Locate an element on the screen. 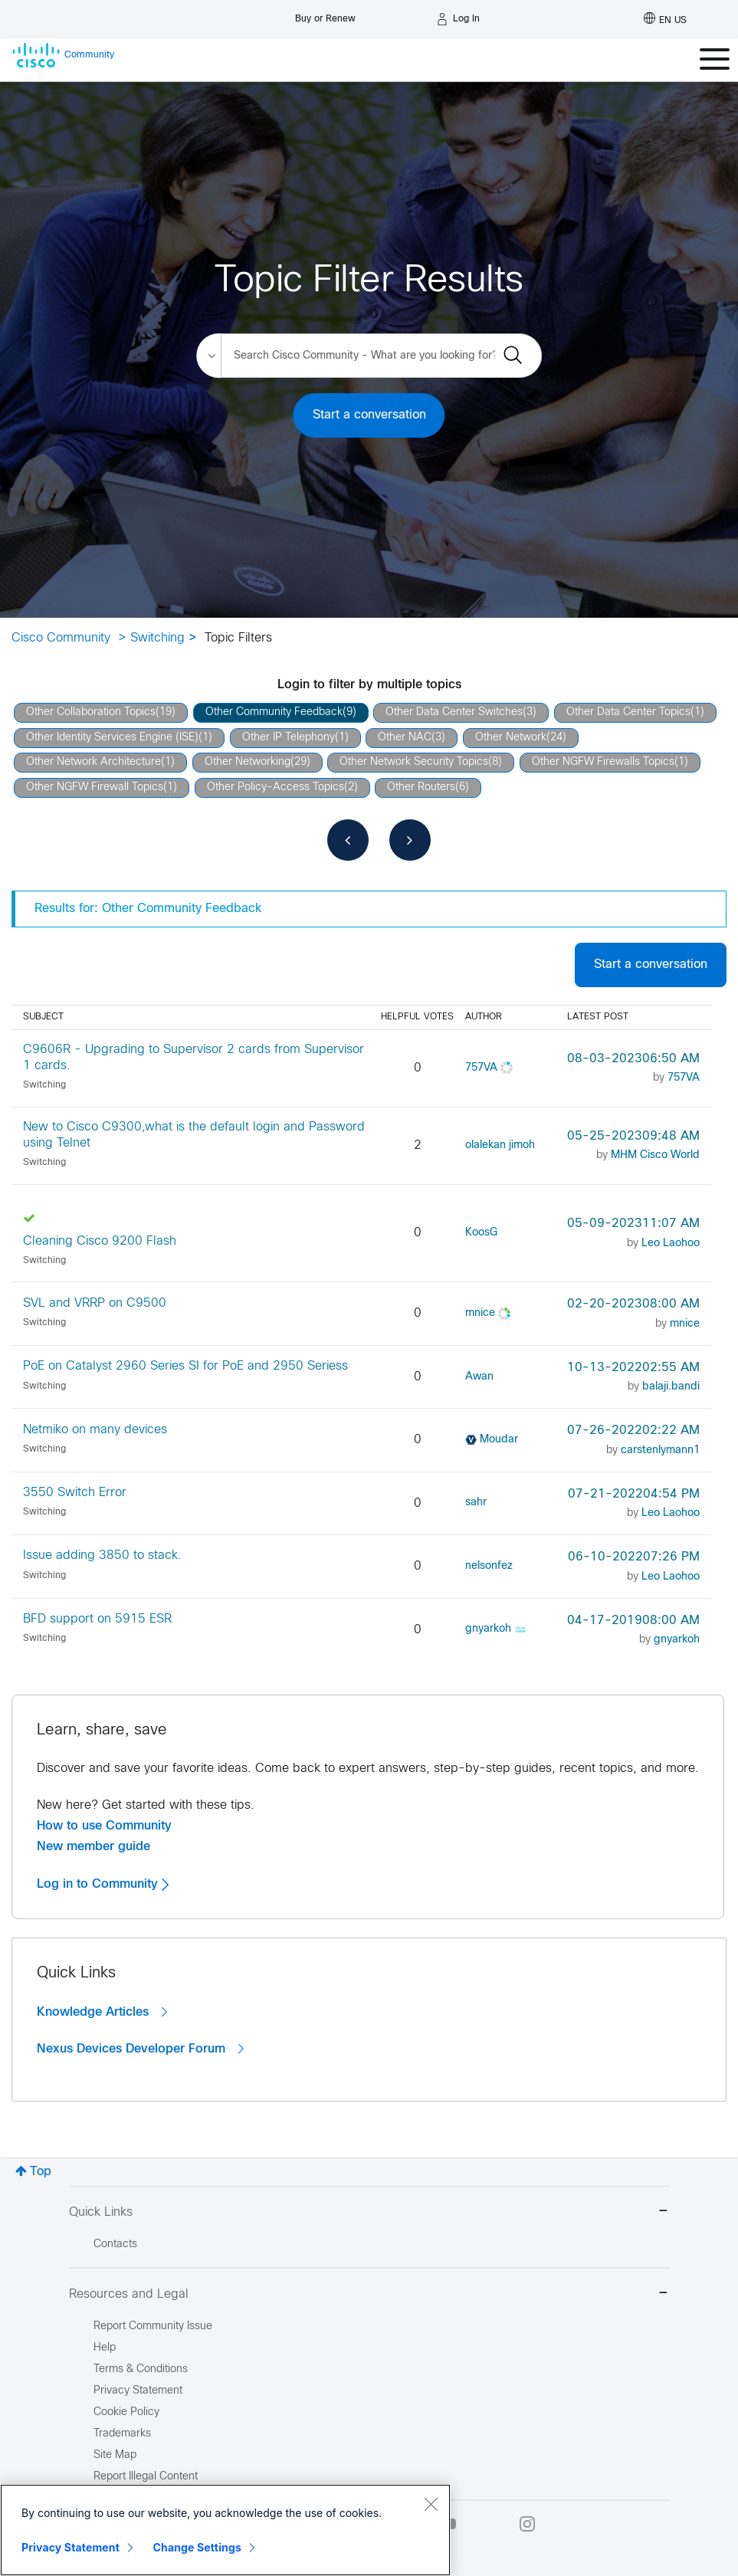 This screenshot has height=2576, width=738. Other IP Telephony is located at coordinates (288, 738).